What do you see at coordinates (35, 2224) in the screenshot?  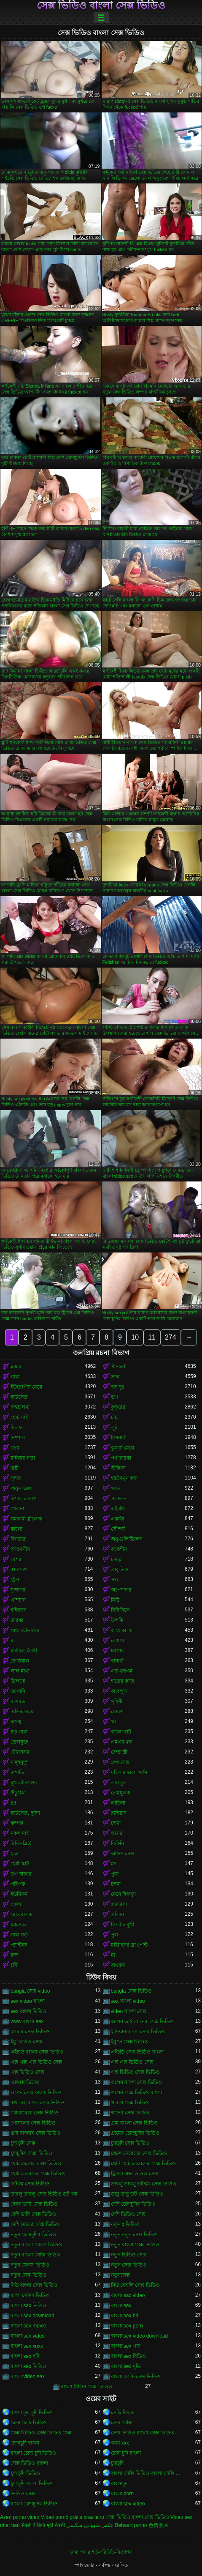 I see `দেশি মেয়ের সেক্স ভিডিও` at bounding box center [35, 2224].